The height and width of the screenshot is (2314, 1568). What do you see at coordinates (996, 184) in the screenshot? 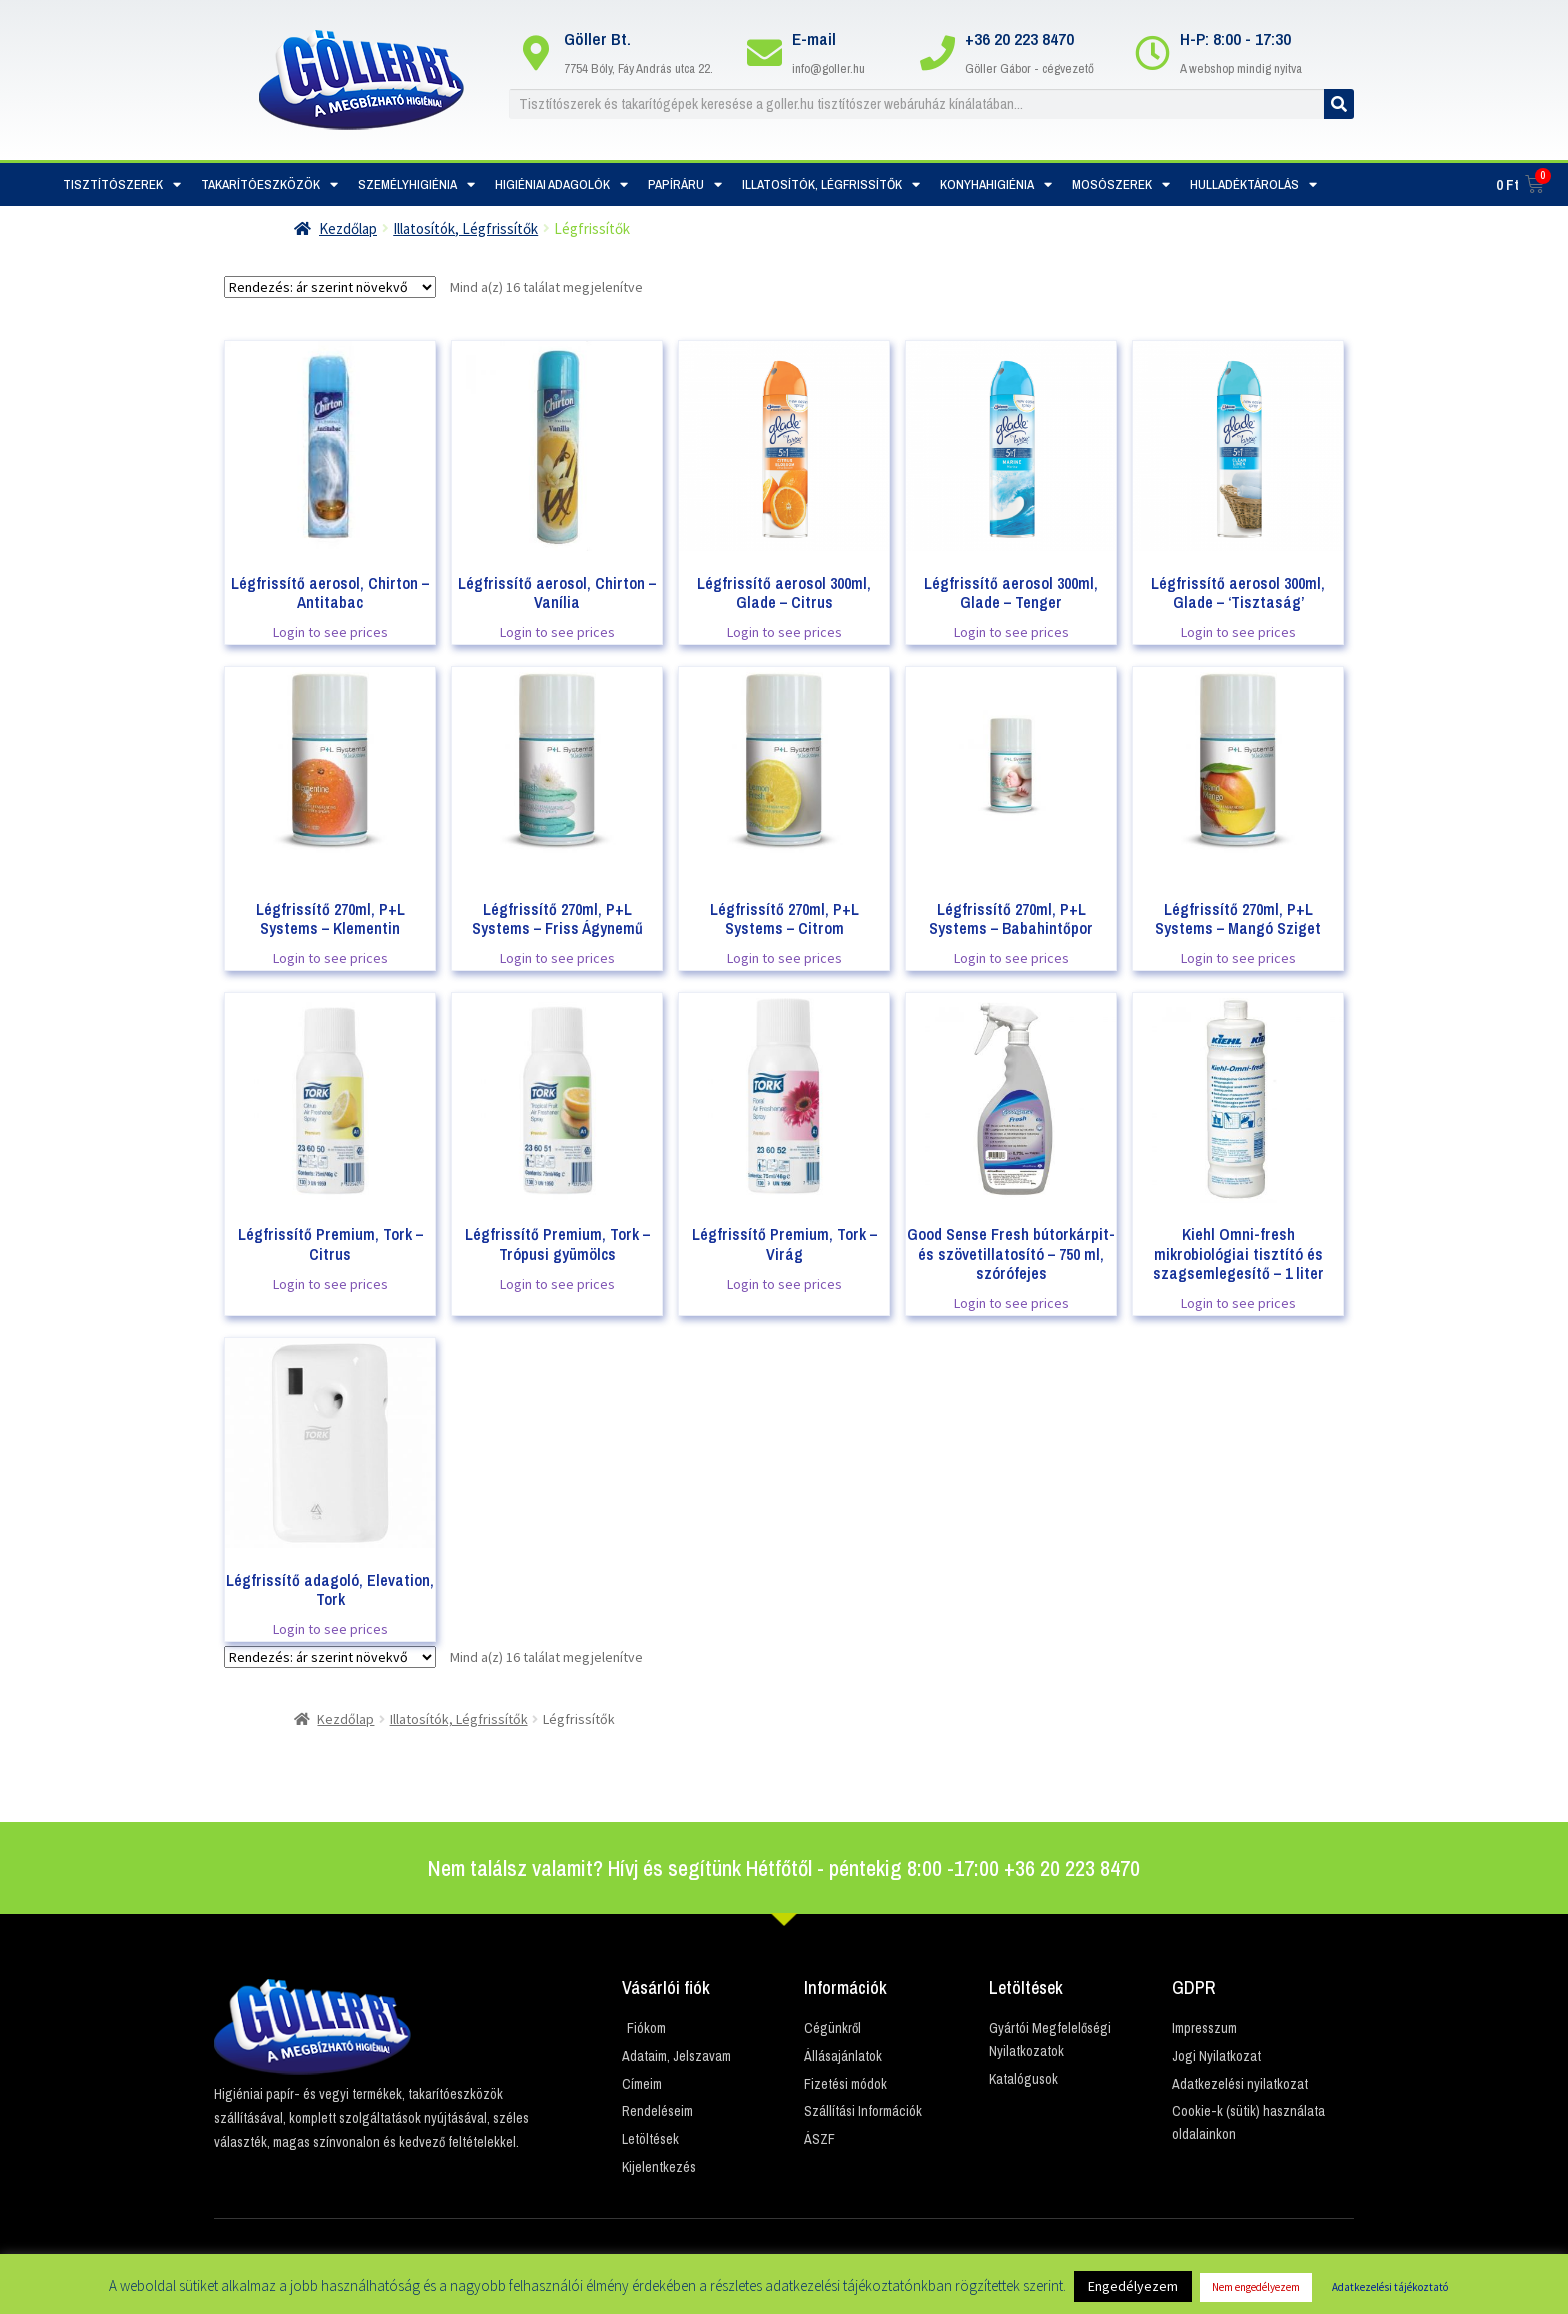
I see `Konyhahigiénia` at bounding box center [996, 184].